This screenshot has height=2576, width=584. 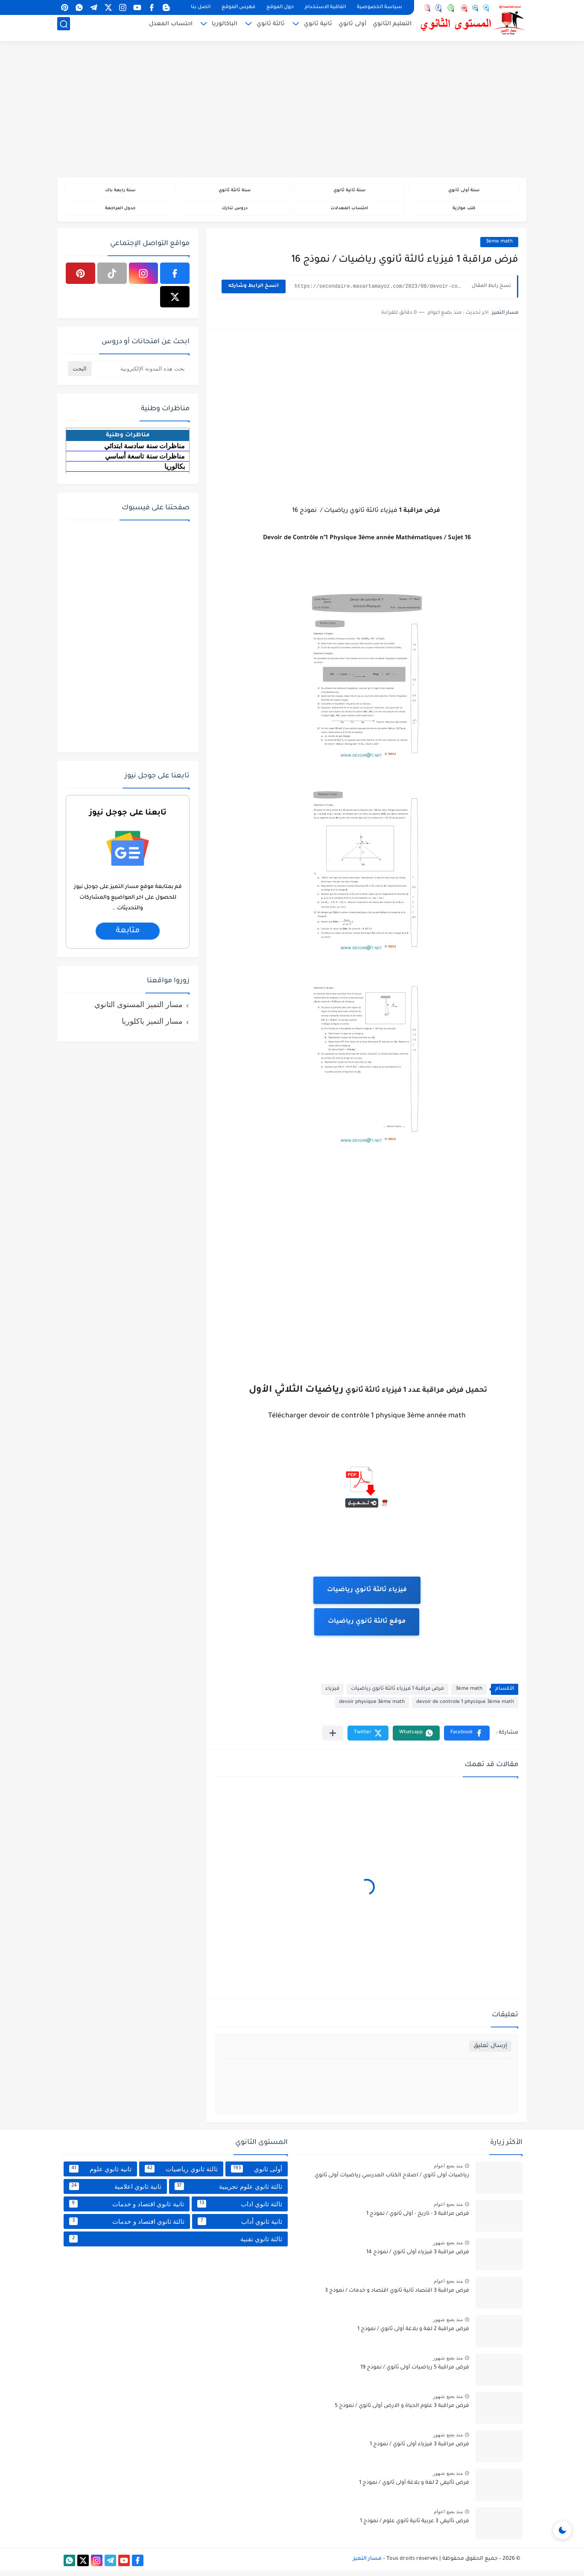 What do you see at coordinates (499, 247) in the screenshot?
I see `3ème math` at bounding box center [499, 247].